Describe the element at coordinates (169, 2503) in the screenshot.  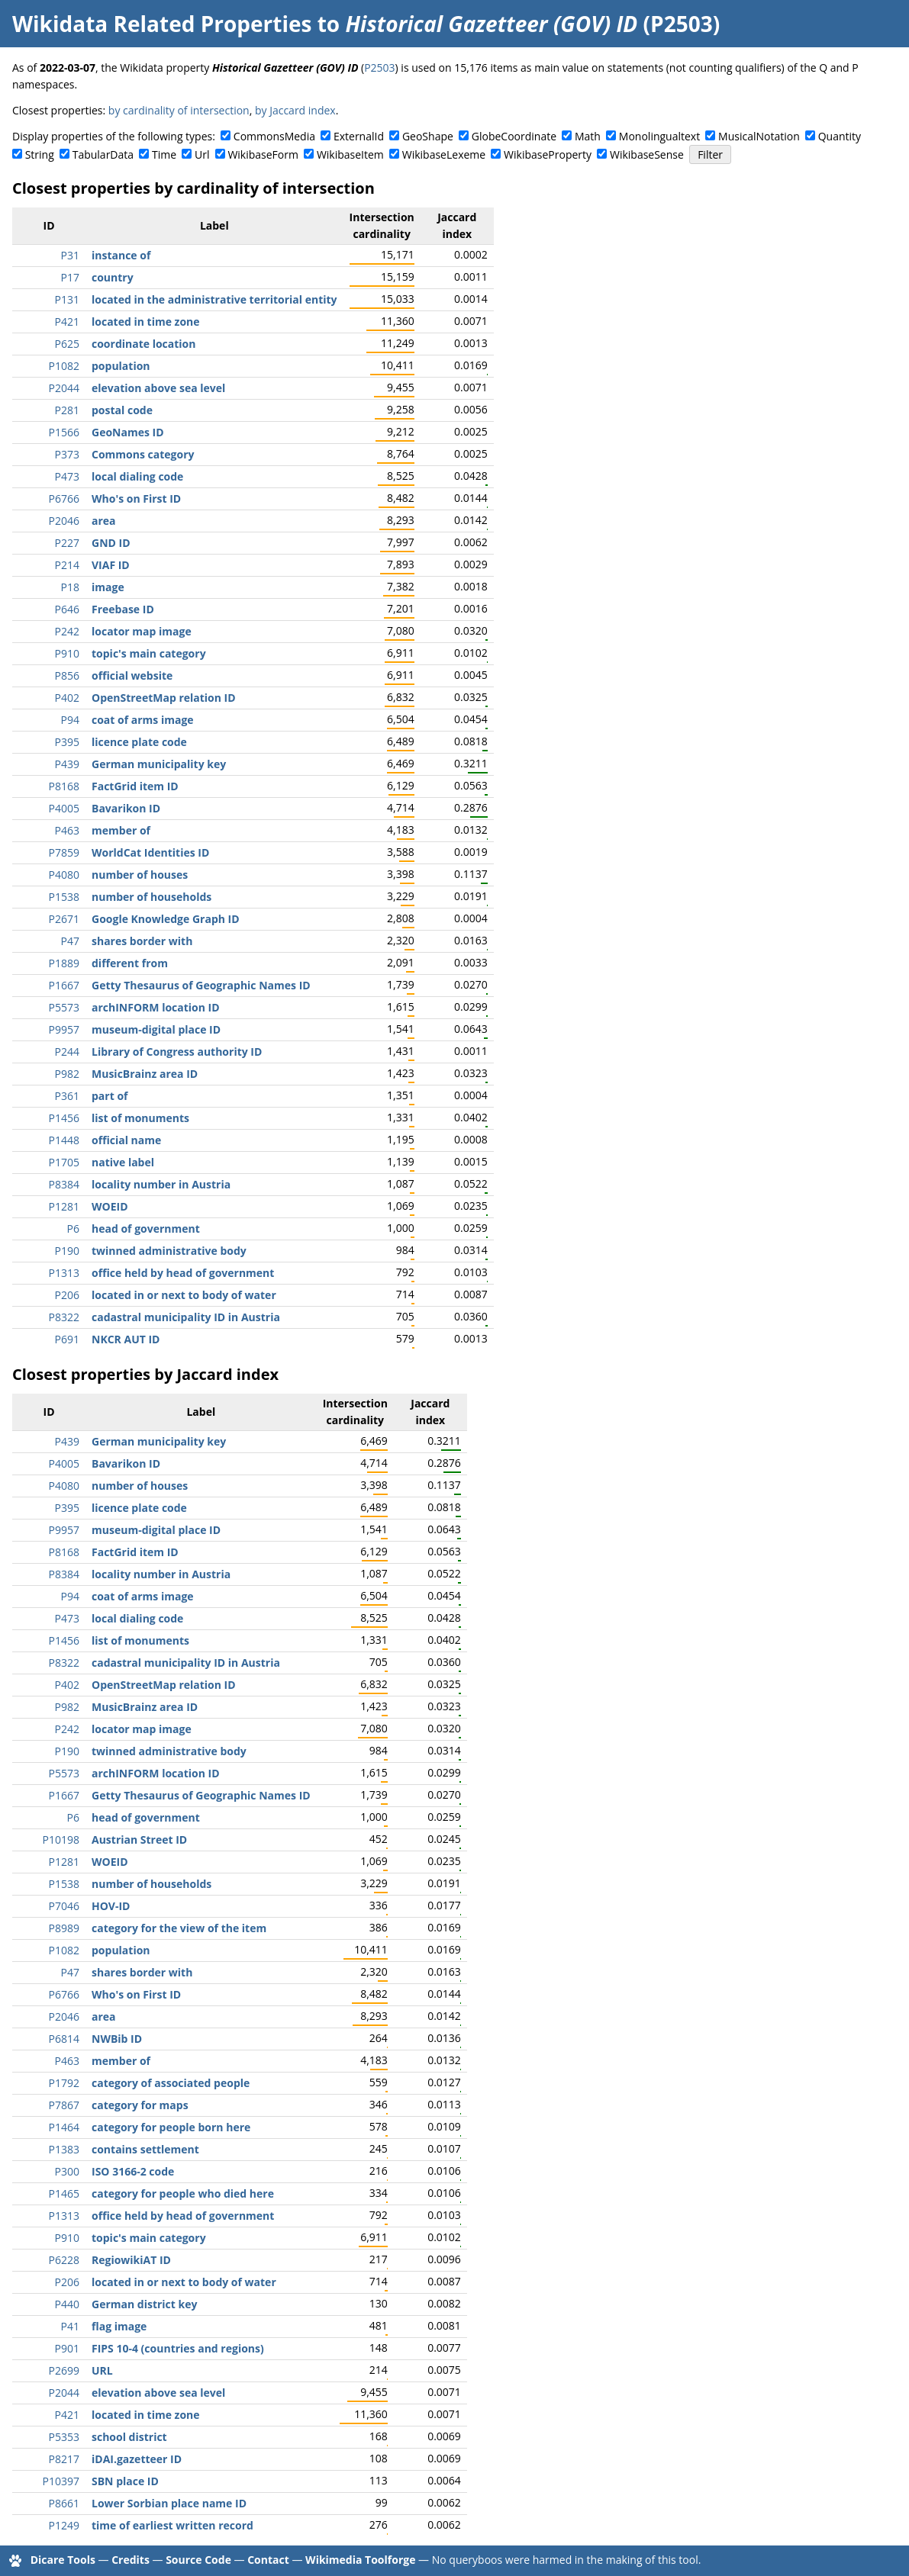
I see `Lower Sorbian place name ID` at that location.